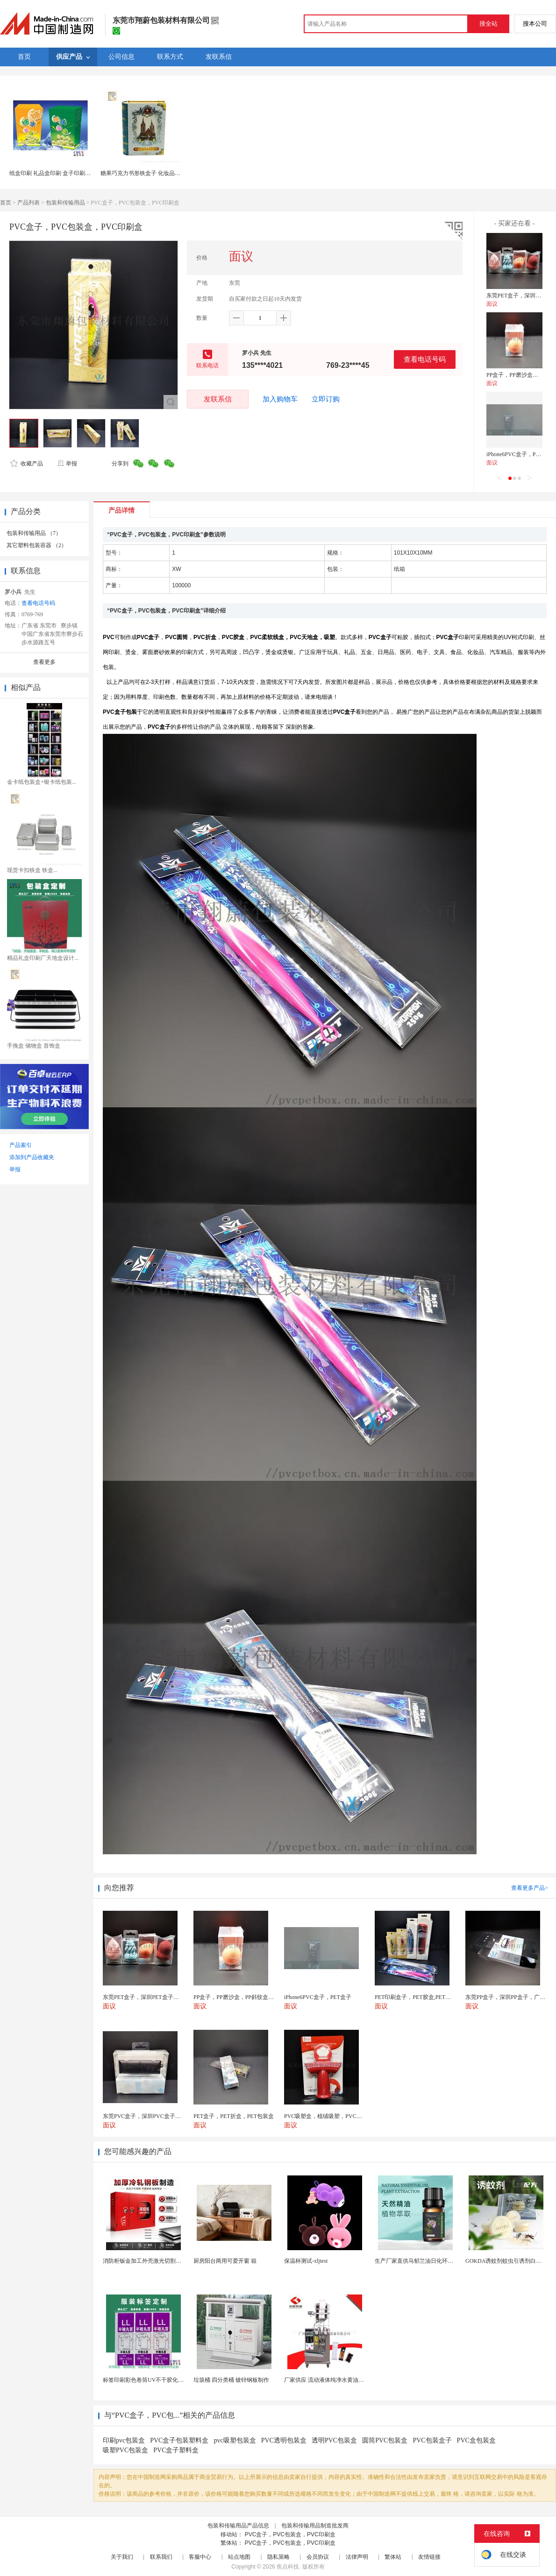 This screenshot has height=2576, width=556. What do you see at coordinates (20, 1145) in the screenshot?
I see `产品索引` at bounding box center [20, 1145].